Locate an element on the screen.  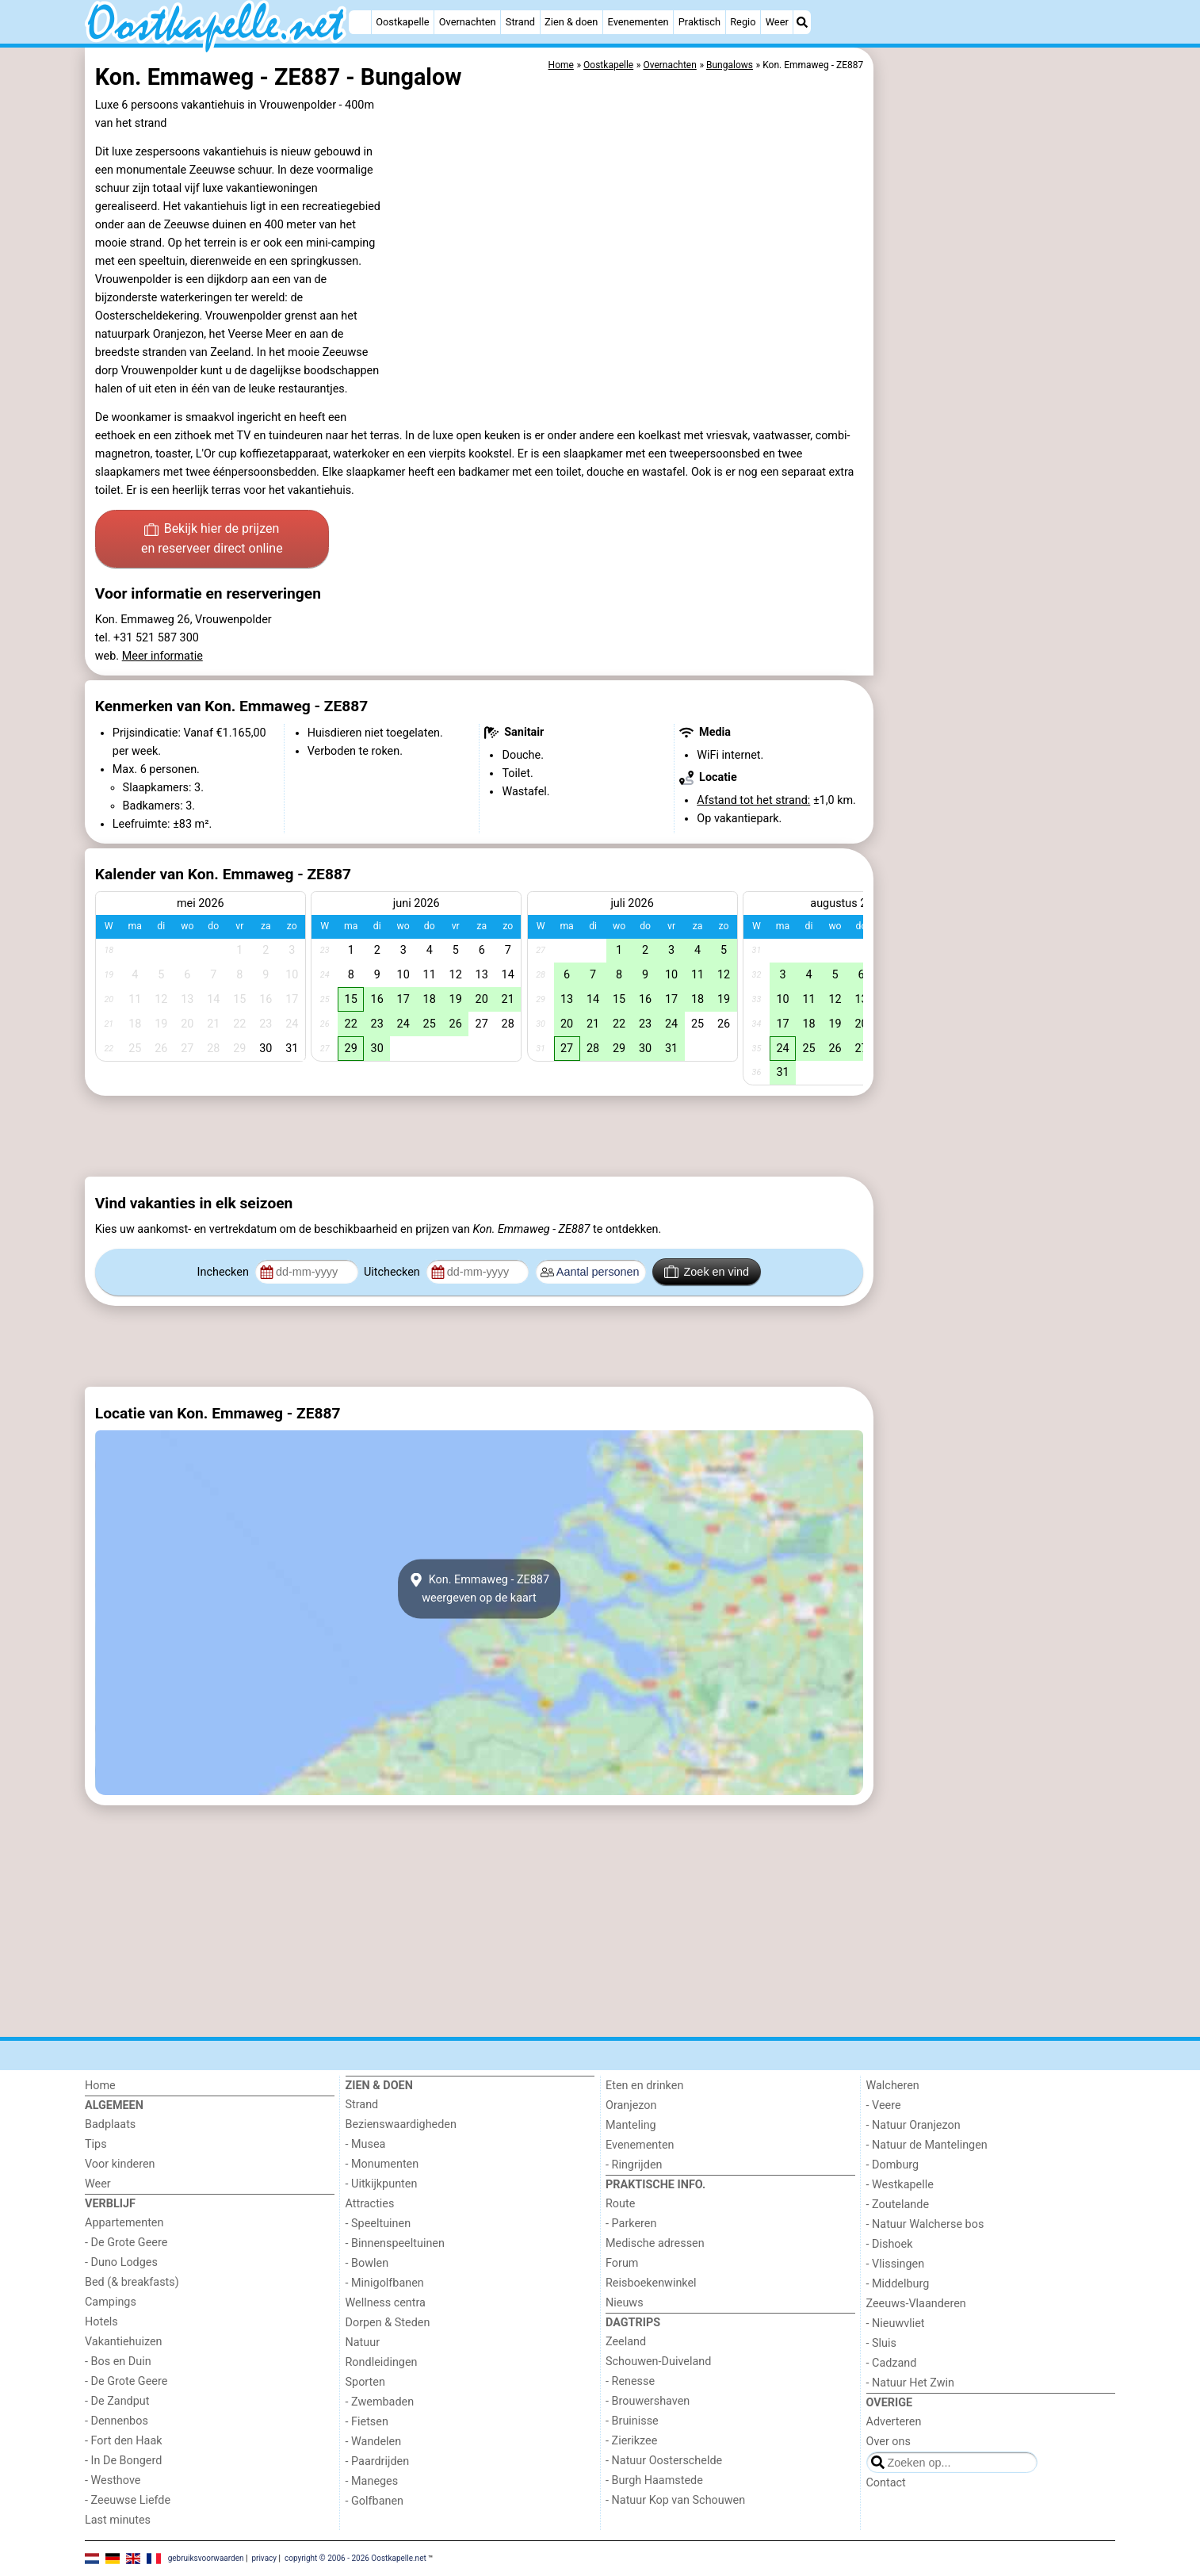
privacy is located at coordinates (264, 2558).